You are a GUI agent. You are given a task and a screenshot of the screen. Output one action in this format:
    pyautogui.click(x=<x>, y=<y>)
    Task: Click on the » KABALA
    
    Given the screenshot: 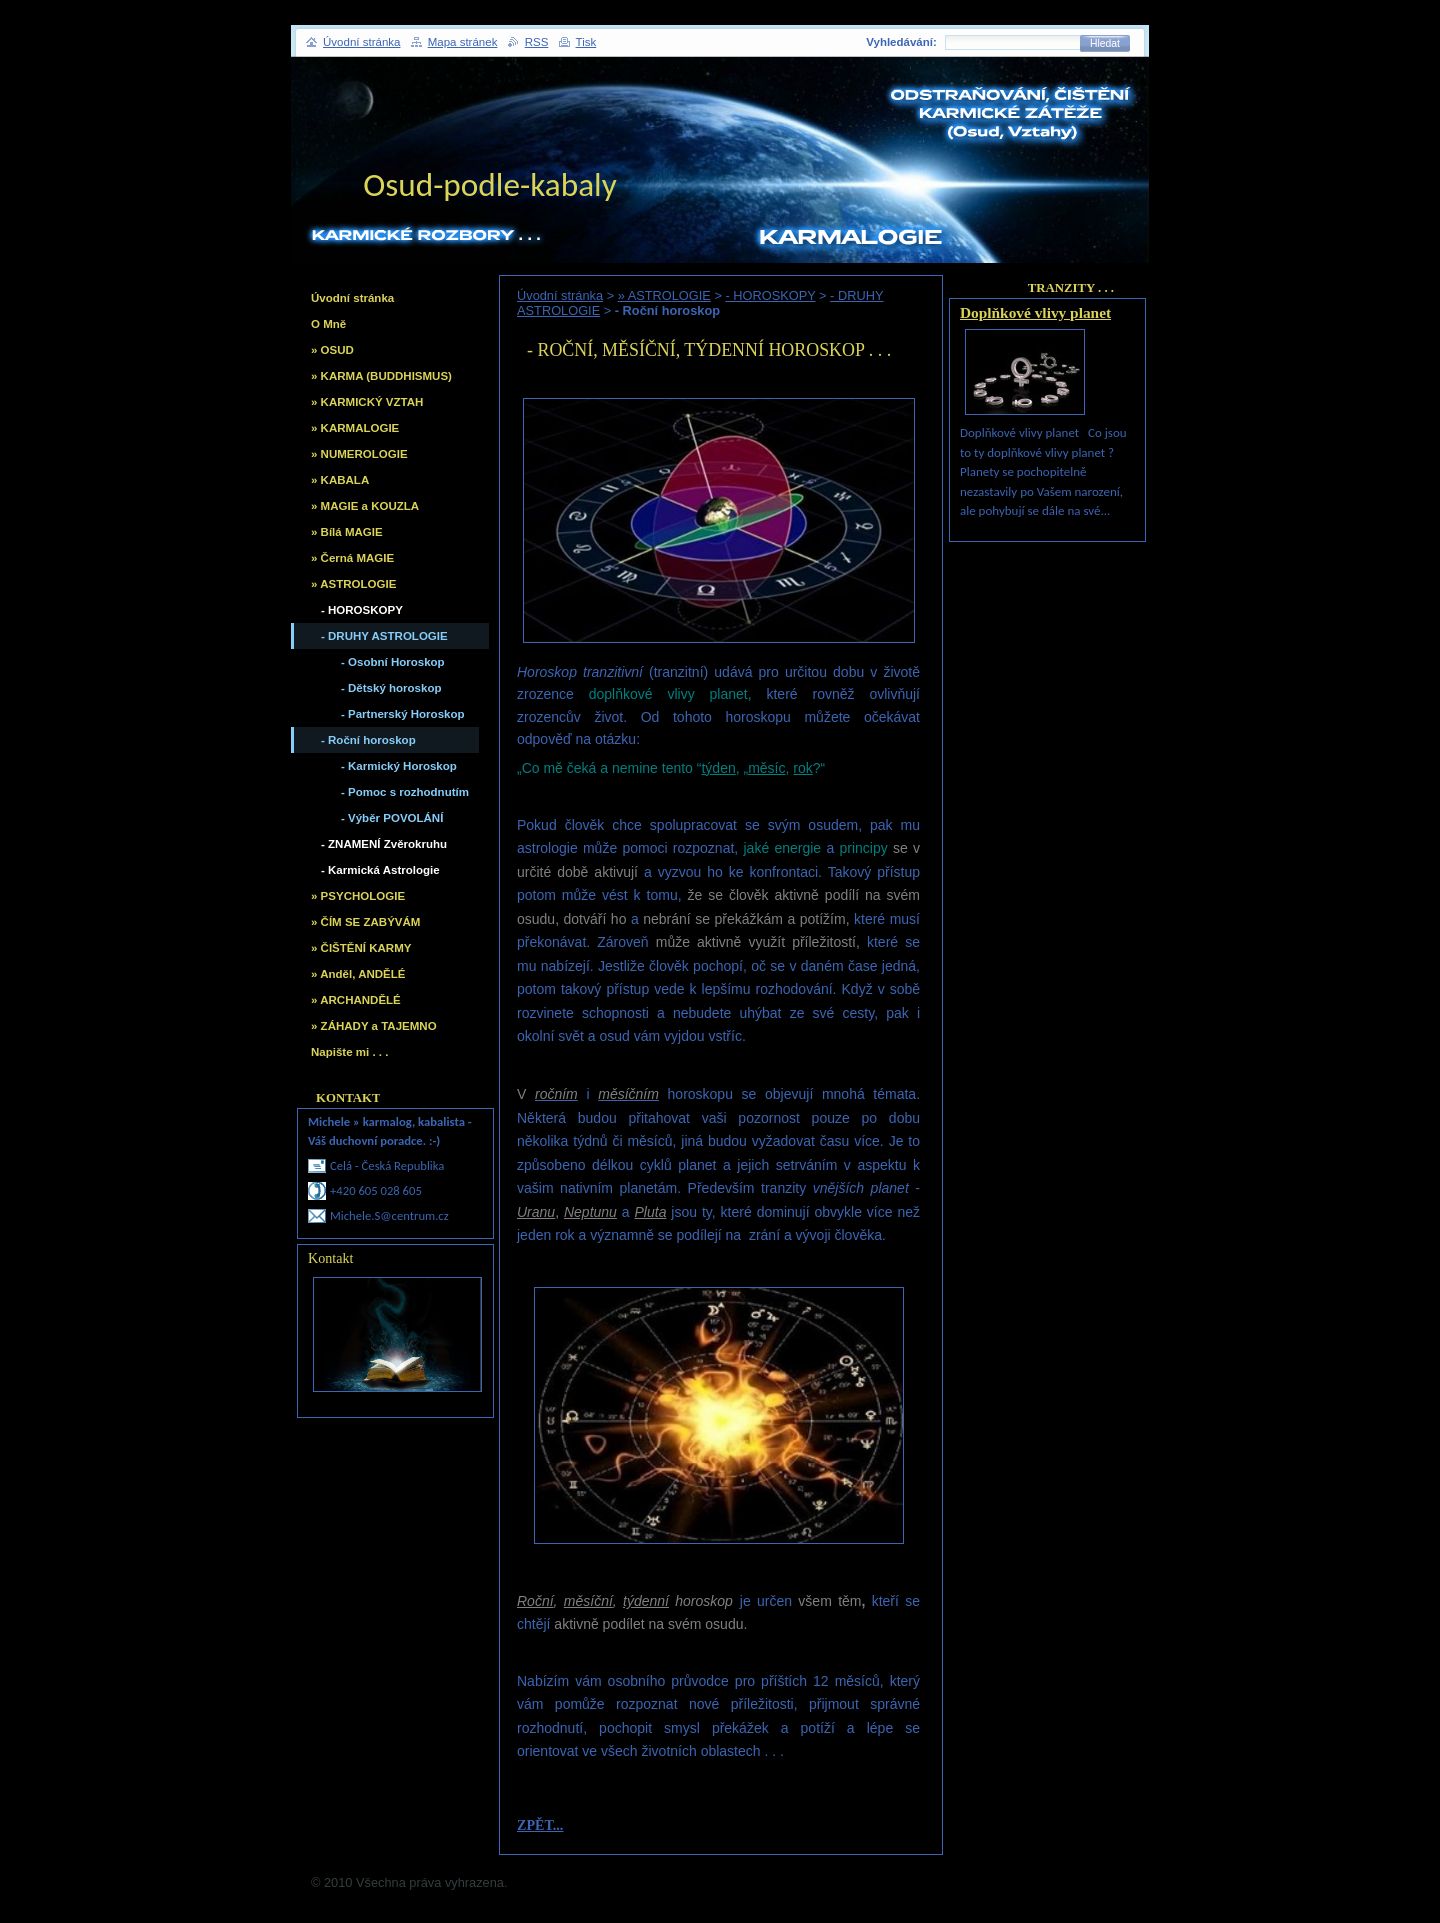 What is the action you would take?
    pyautogui.click(x=340, y=480)
    